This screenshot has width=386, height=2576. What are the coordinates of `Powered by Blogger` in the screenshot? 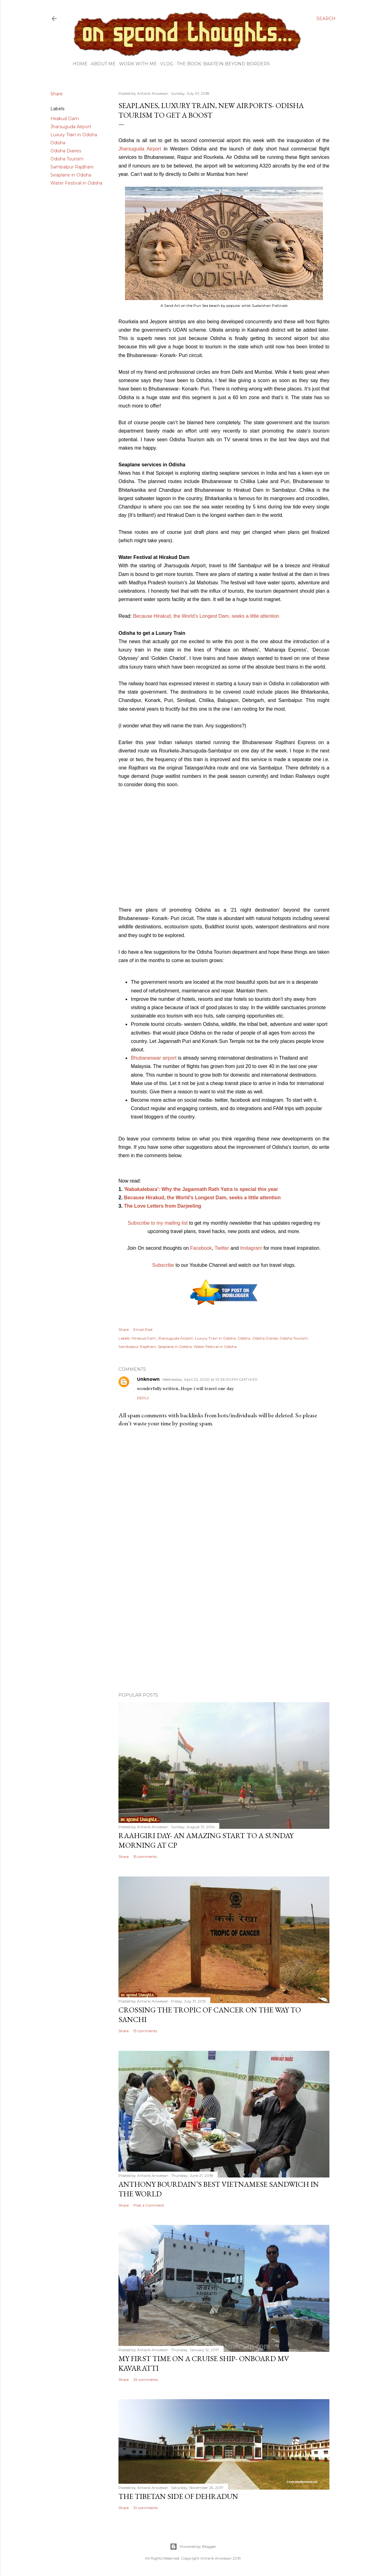 It's located at (193, 2546).